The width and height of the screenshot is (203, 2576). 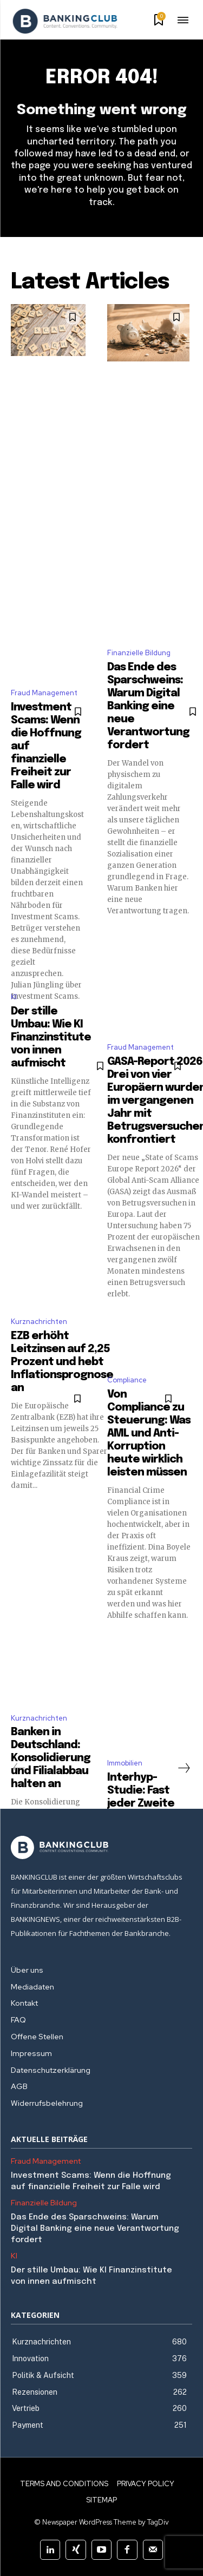 I want to click on Banken in Deutschland: Konsolidierung und Filialabbau halten an, so click(x=50, y=1758).